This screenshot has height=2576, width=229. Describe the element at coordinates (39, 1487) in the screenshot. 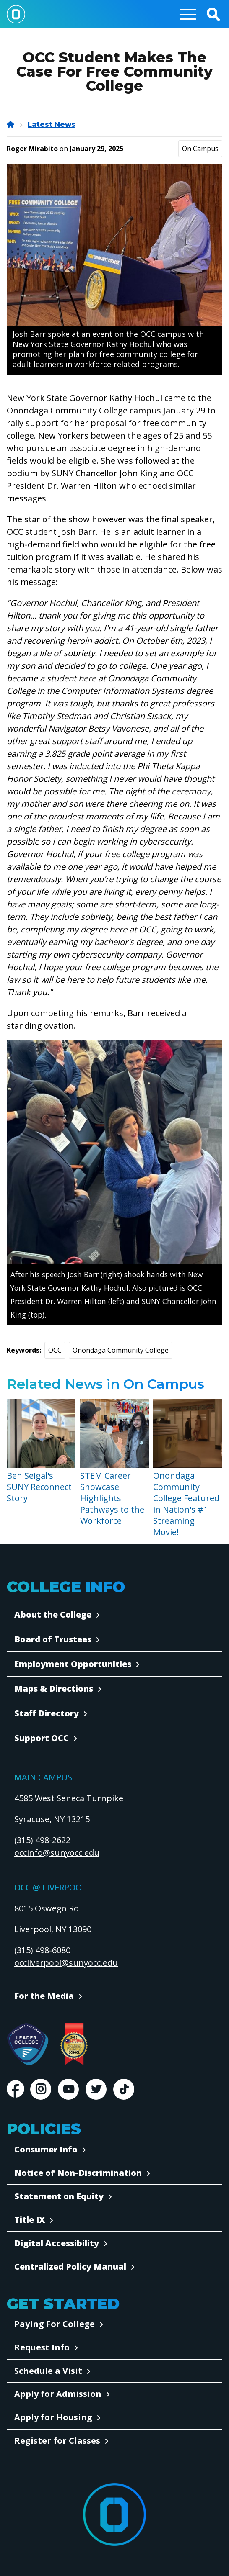

I see `Ben Seigal's SUNY Reconnect Story` at that location.